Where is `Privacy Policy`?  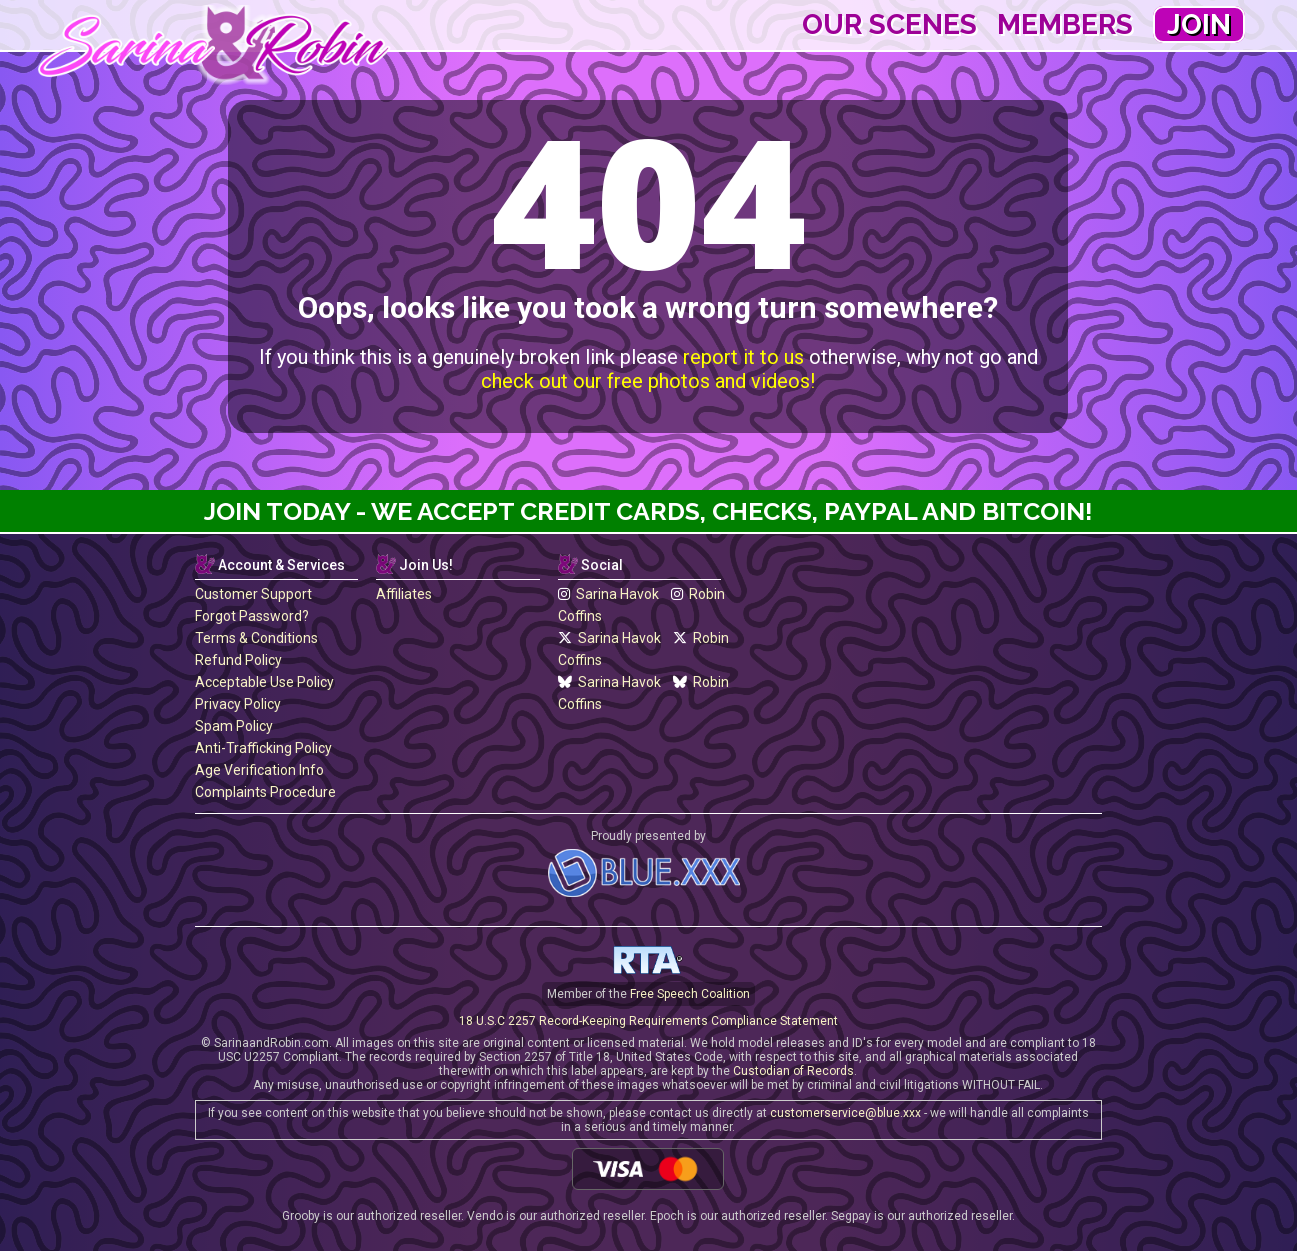
Privacy Policy is located at coordinates (238, 704).